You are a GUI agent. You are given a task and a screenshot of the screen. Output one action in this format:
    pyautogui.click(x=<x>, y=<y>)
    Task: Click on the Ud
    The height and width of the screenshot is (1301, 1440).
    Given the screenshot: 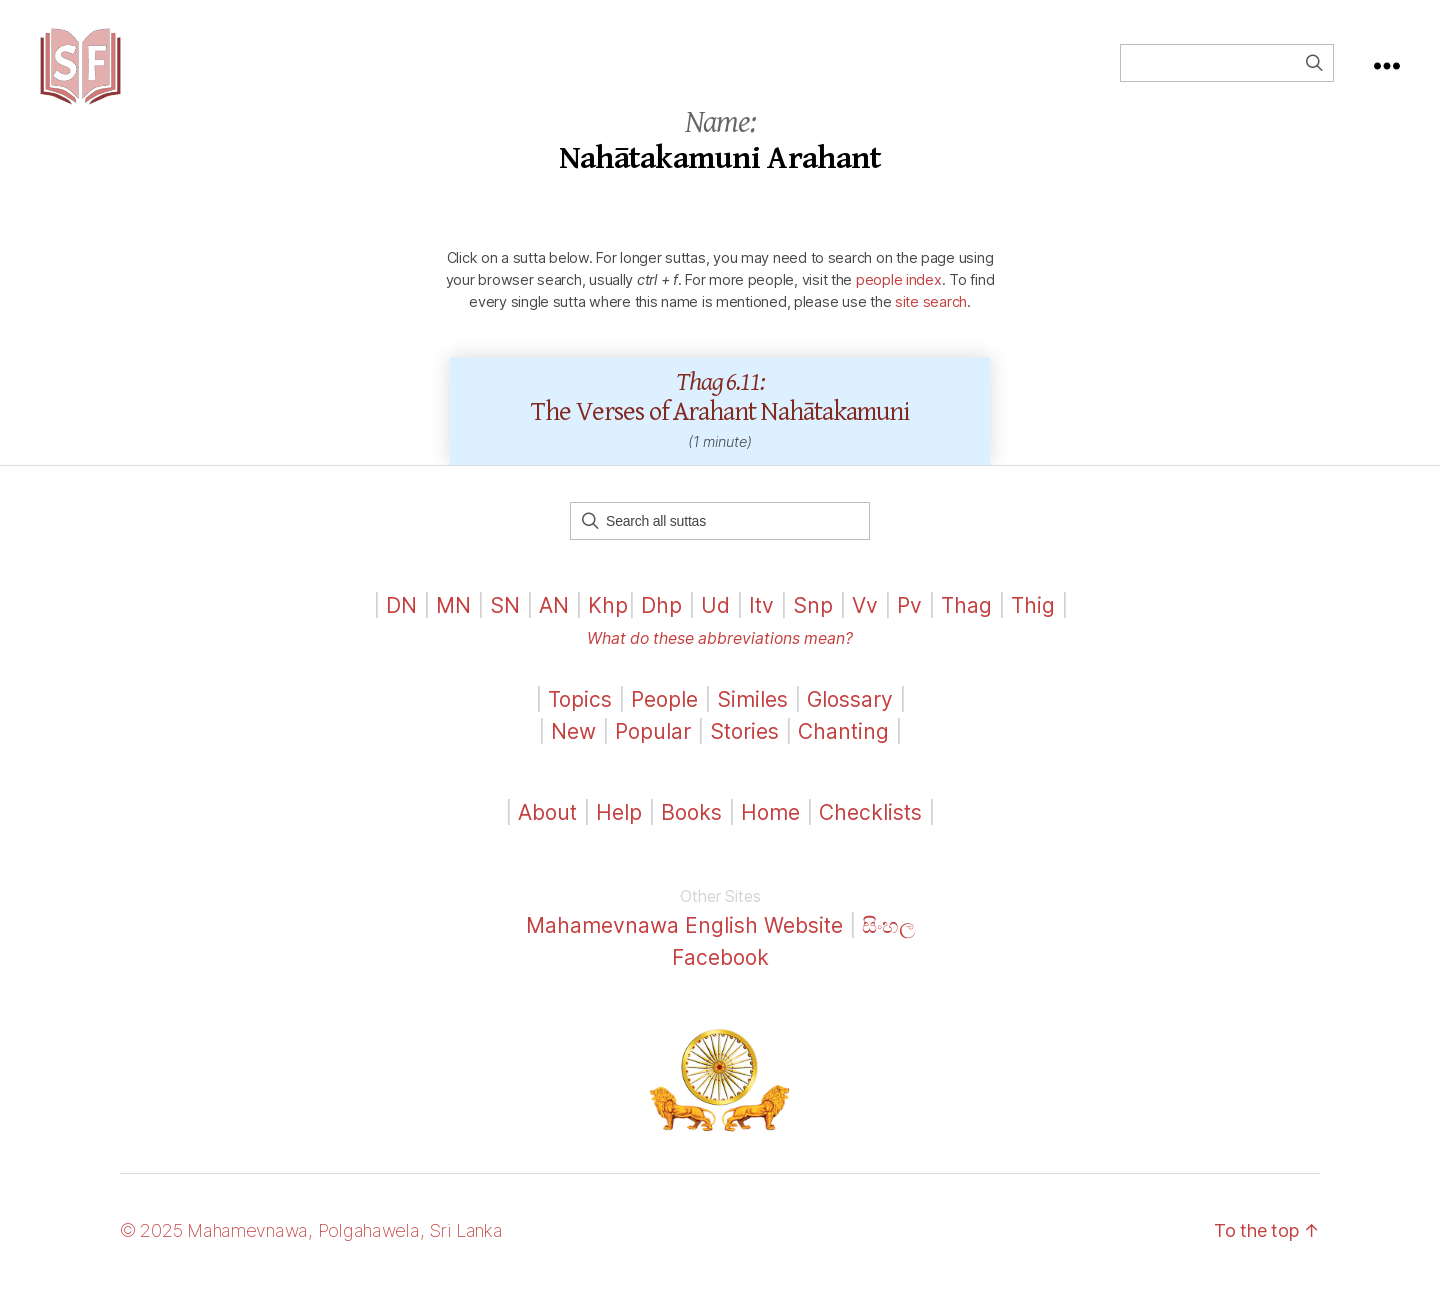 What is the action you would take?
    pyautogui.click(x=715, y=618)
    